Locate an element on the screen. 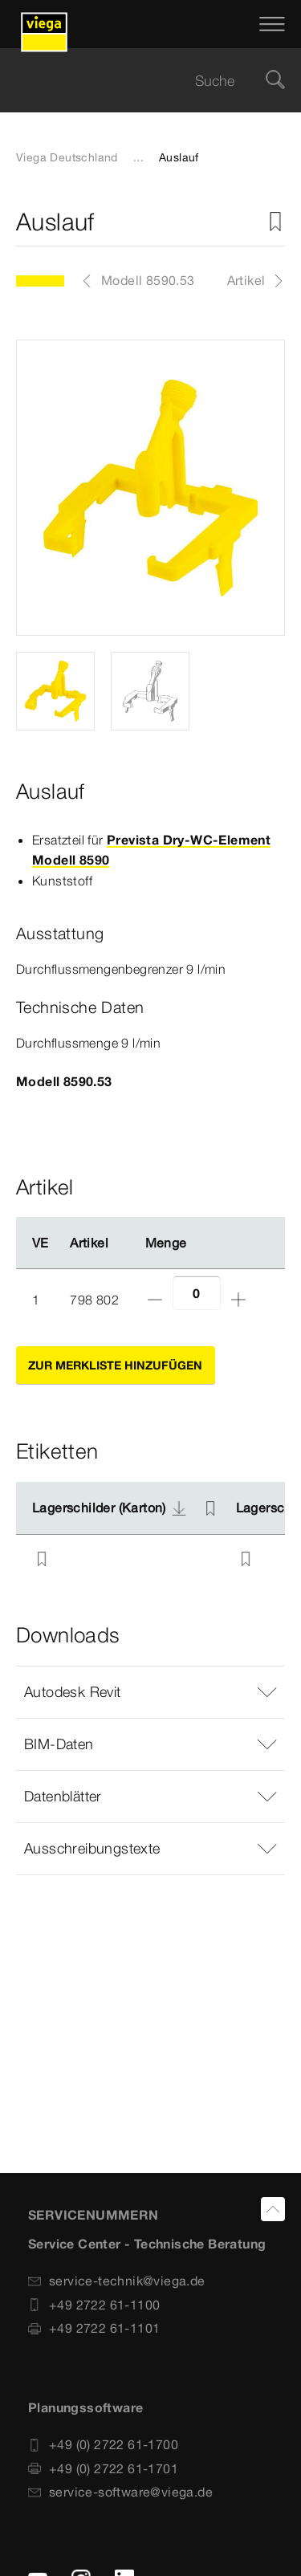 This screenshot has height=2576, width=301. [Zur Merkliste hinzufügen] is located at coordinates (275, 222).